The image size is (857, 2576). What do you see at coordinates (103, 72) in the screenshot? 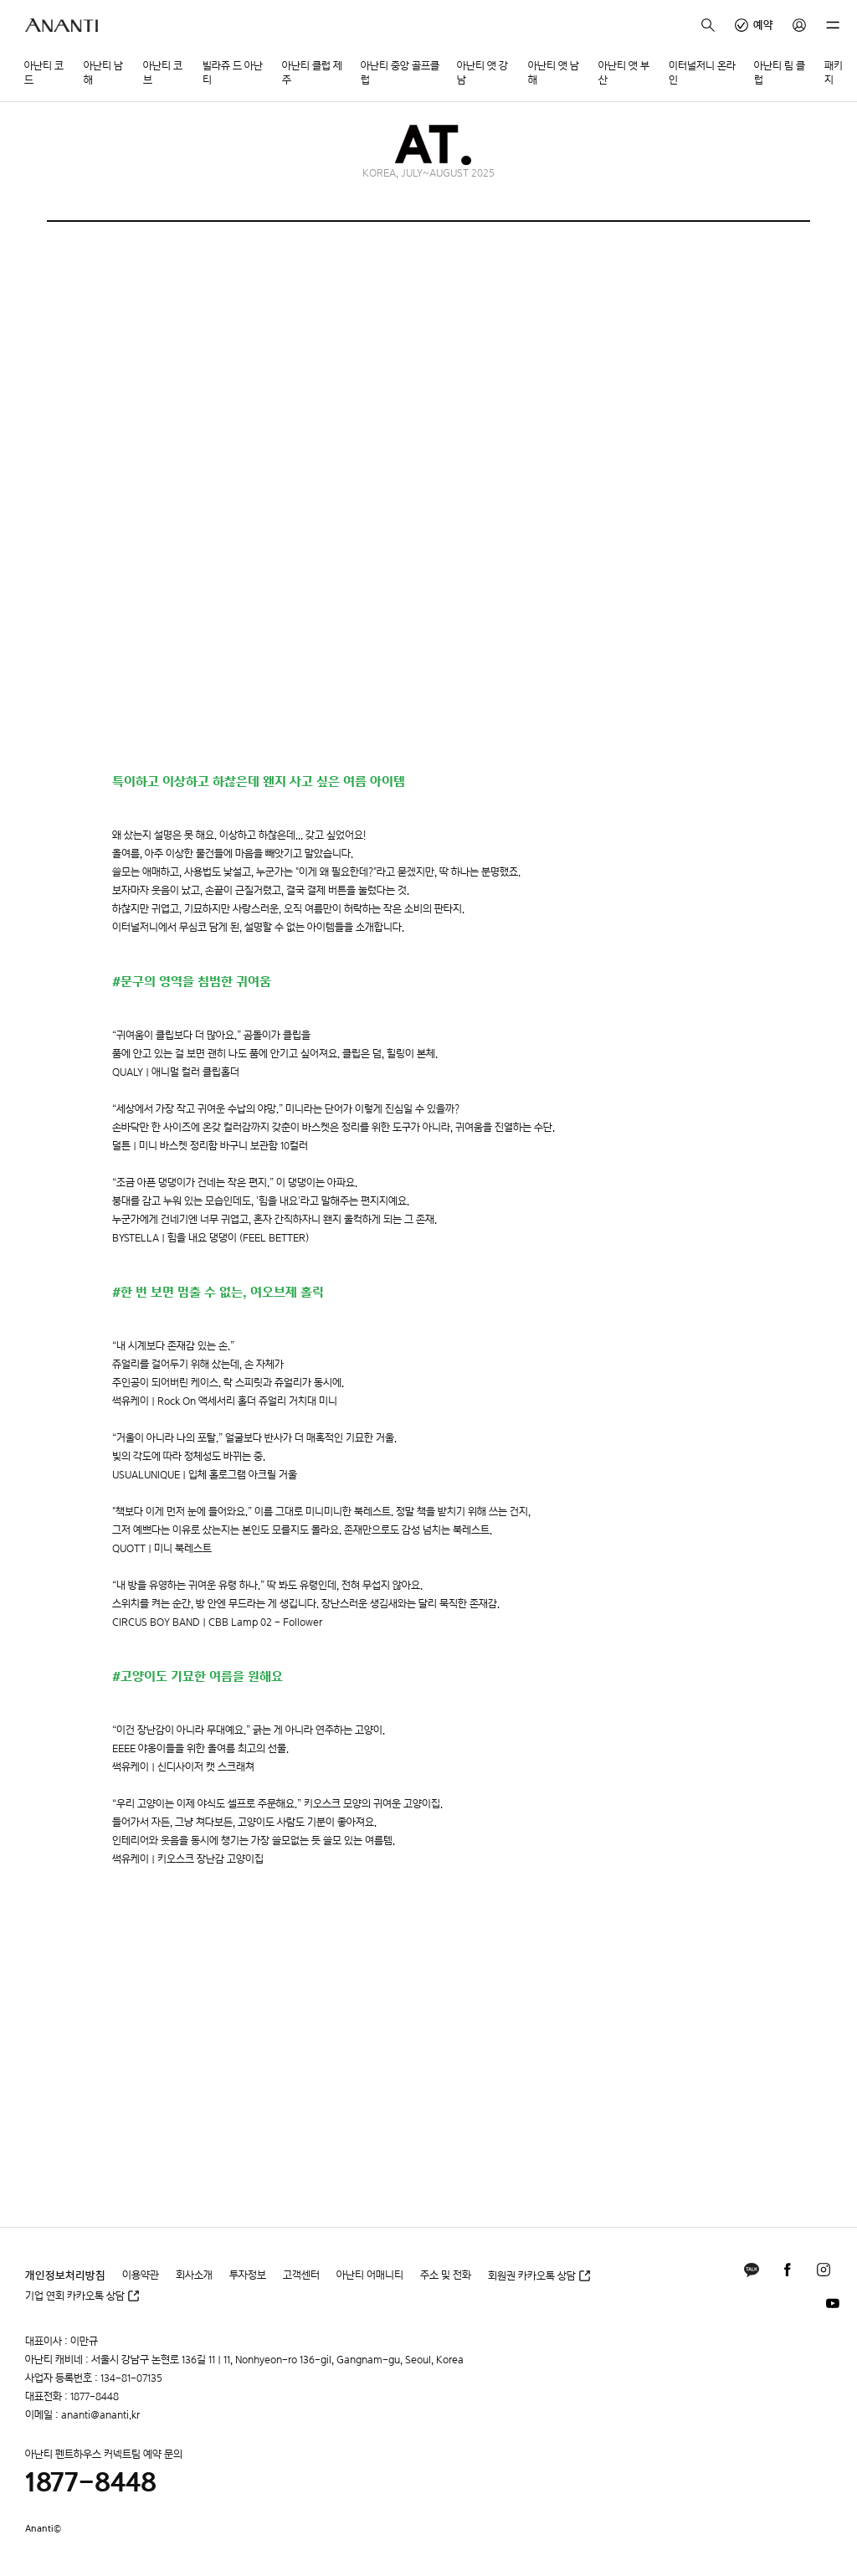
I see `아난티 남해` at bounding box center [103, 72].